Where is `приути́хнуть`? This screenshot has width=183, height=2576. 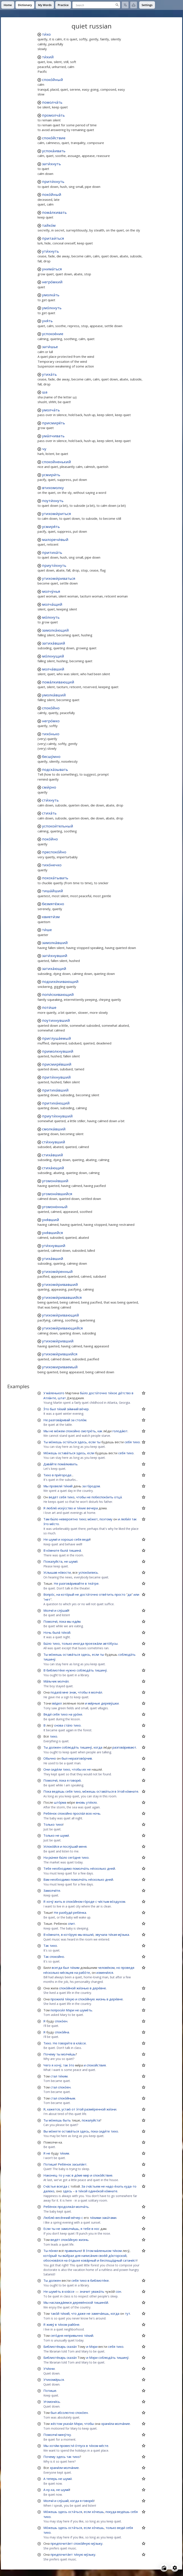
приути́хнуть is located at coordinates (54, 565).